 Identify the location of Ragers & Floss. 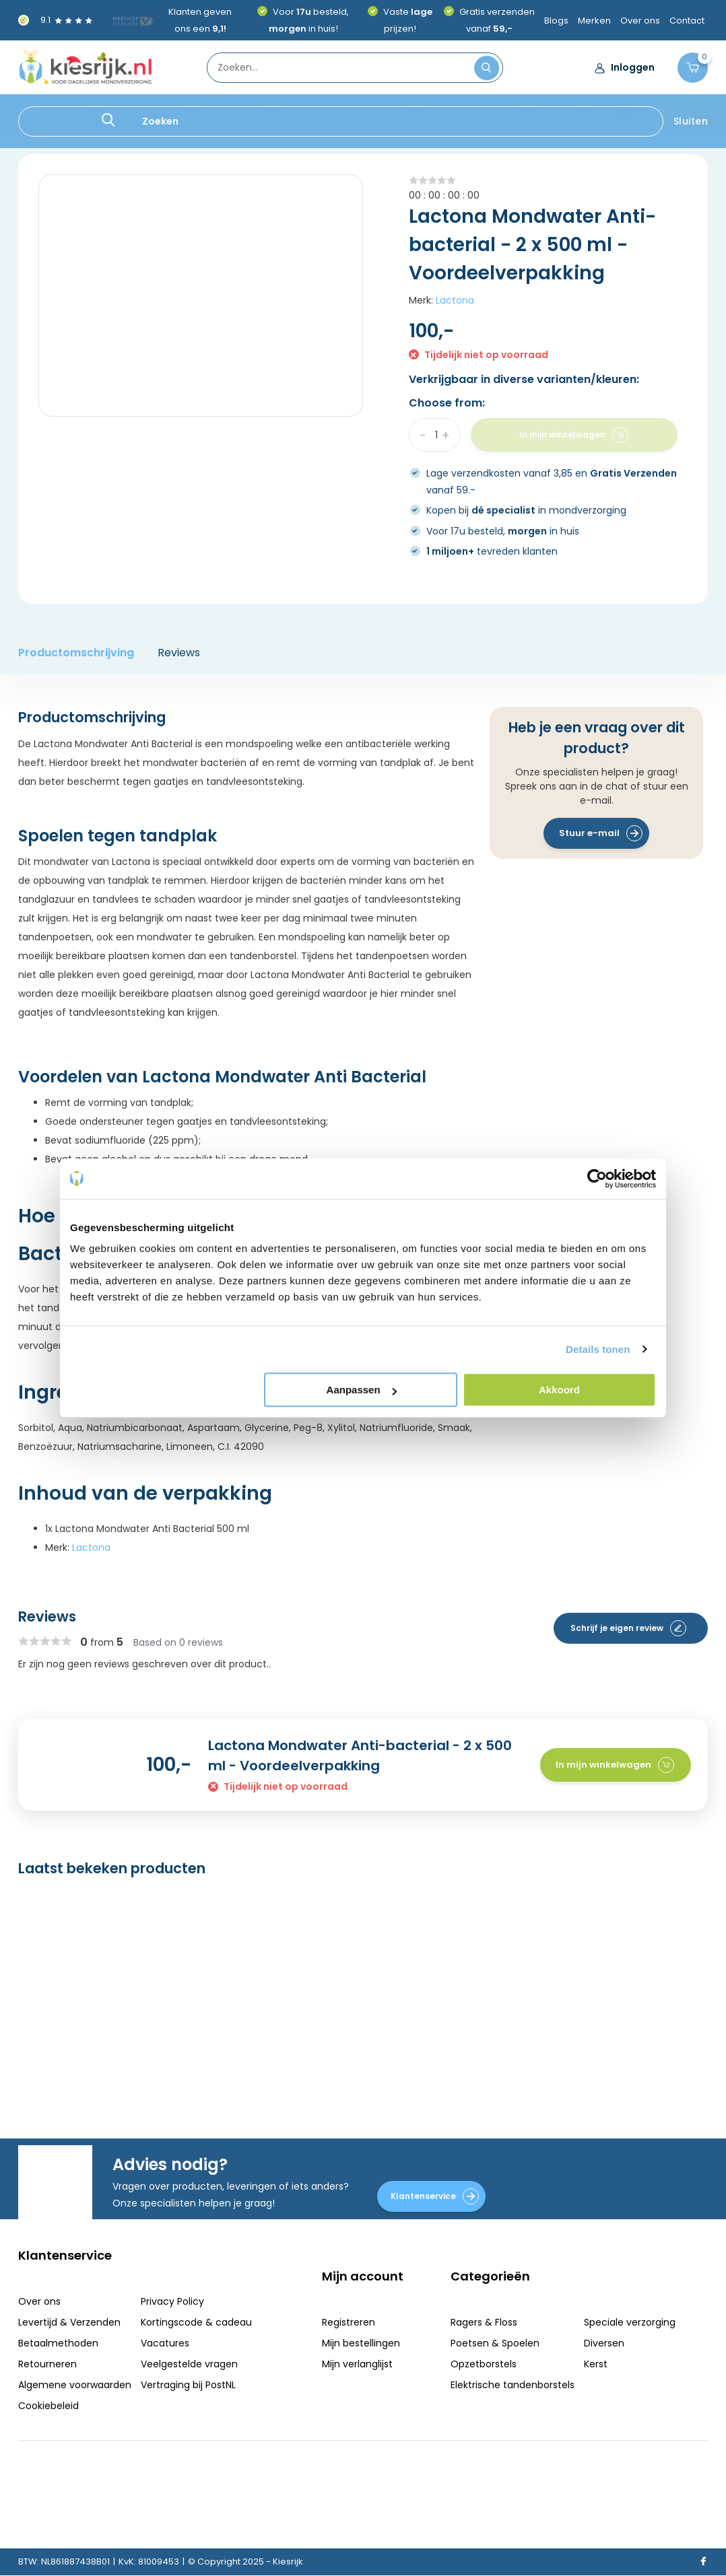
(52, 112).